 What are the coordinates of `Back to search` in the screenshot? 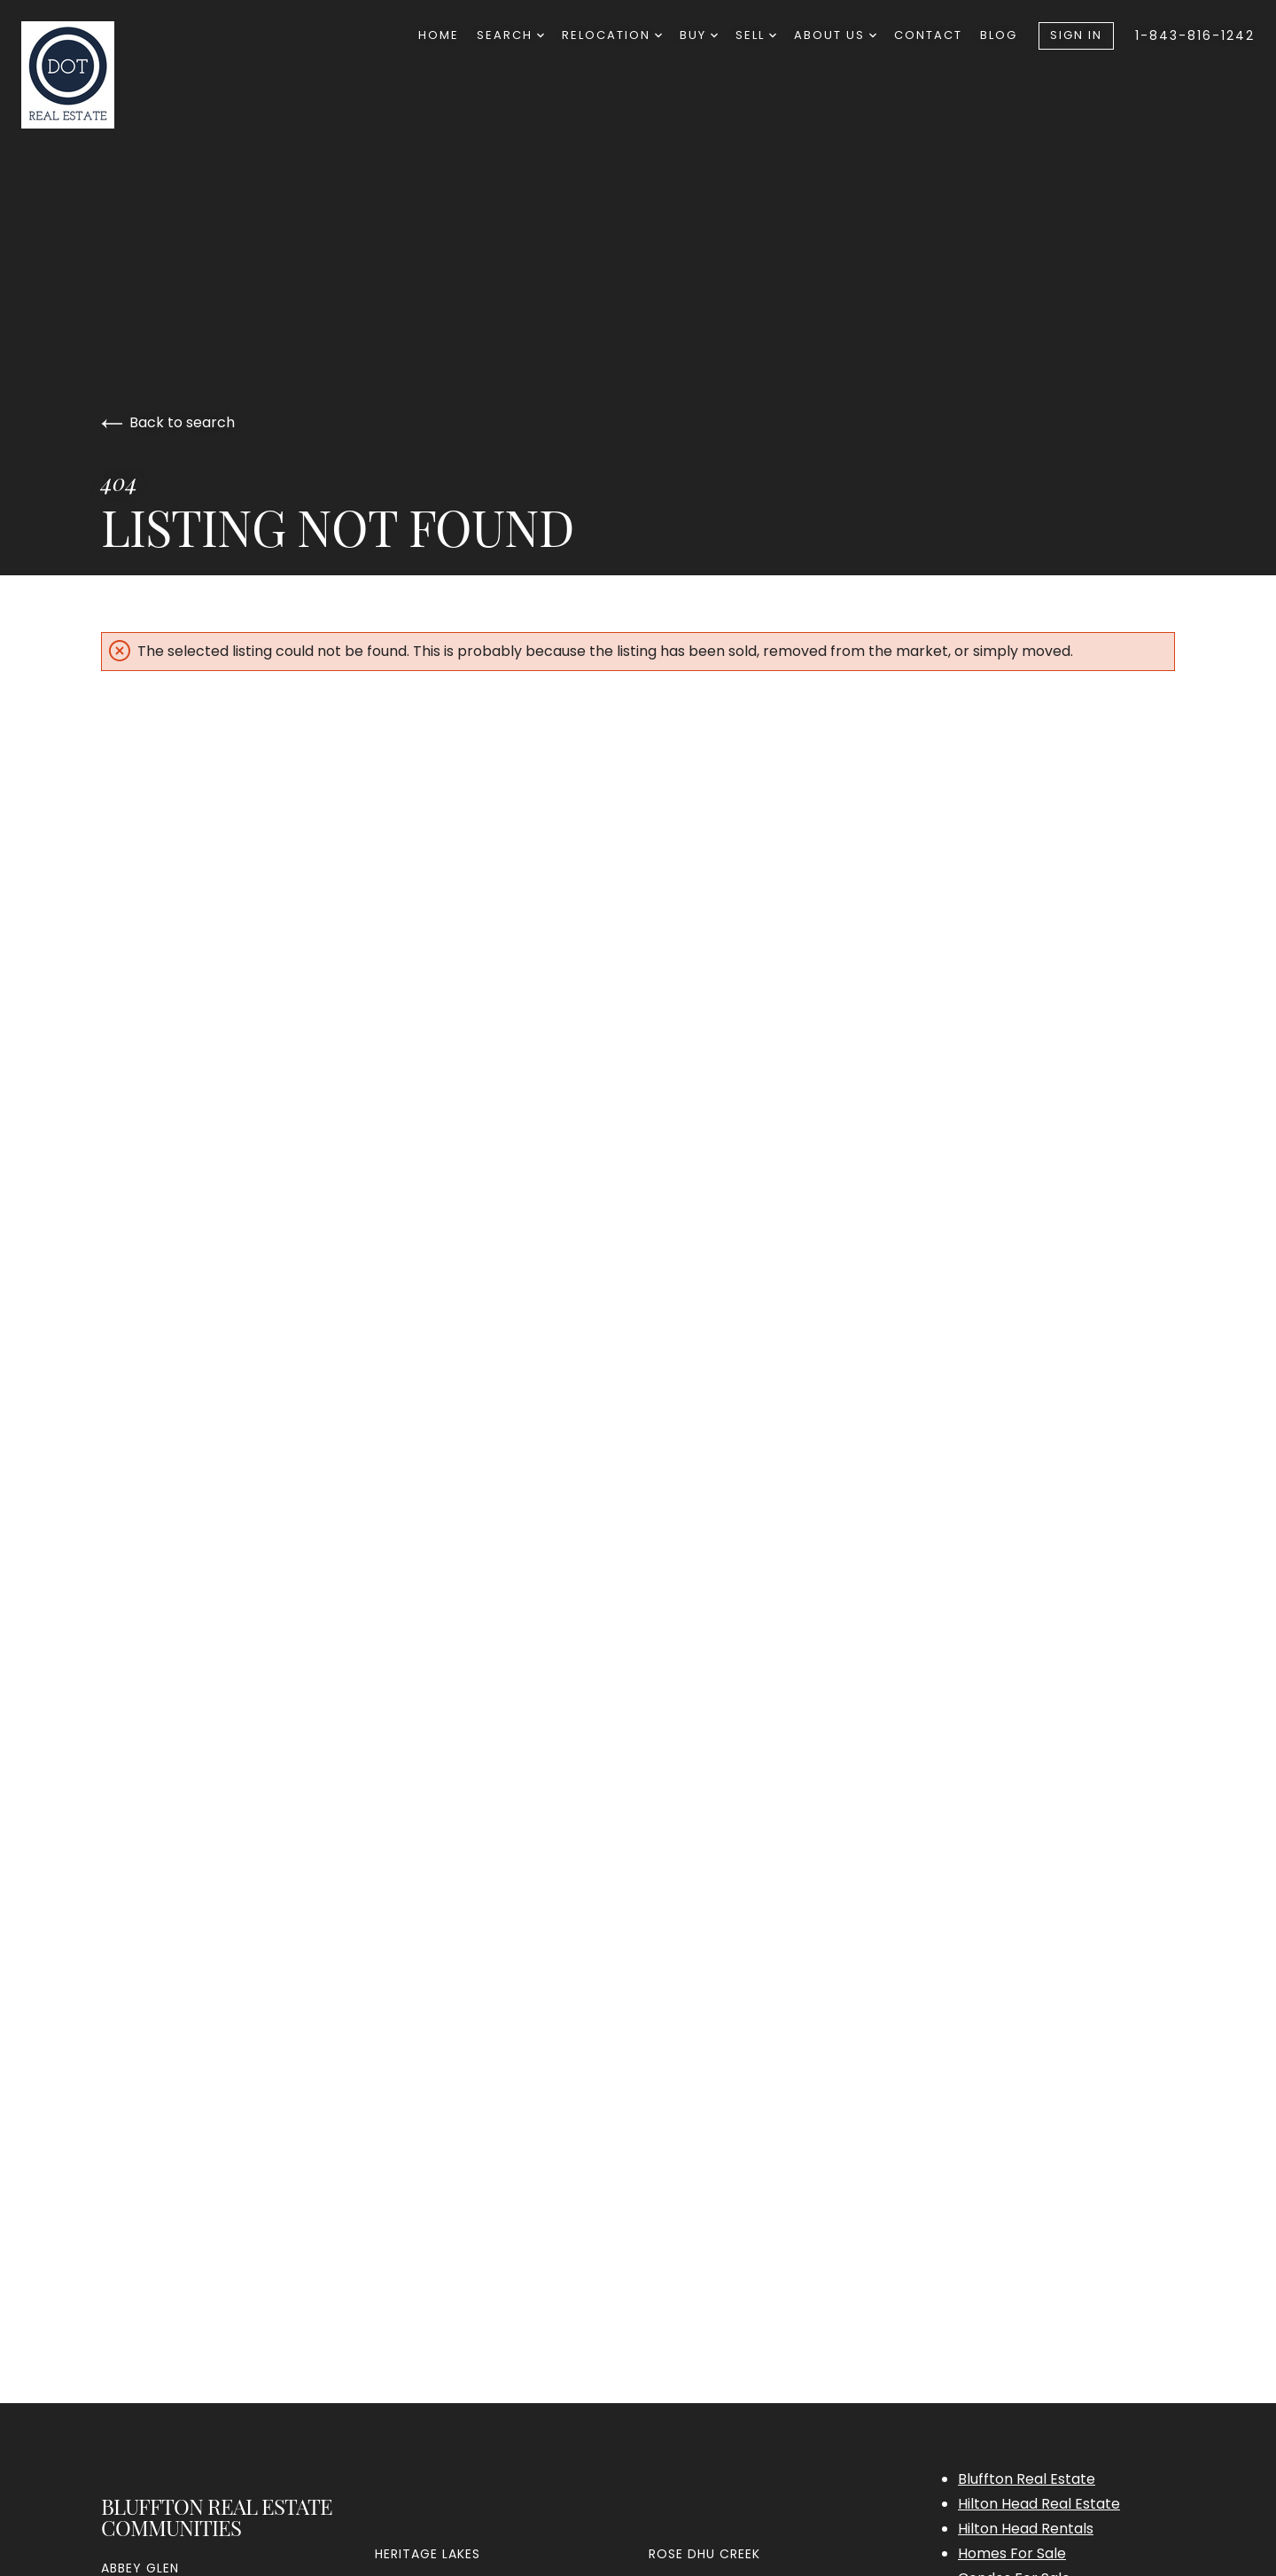 It's located at (168, 422).